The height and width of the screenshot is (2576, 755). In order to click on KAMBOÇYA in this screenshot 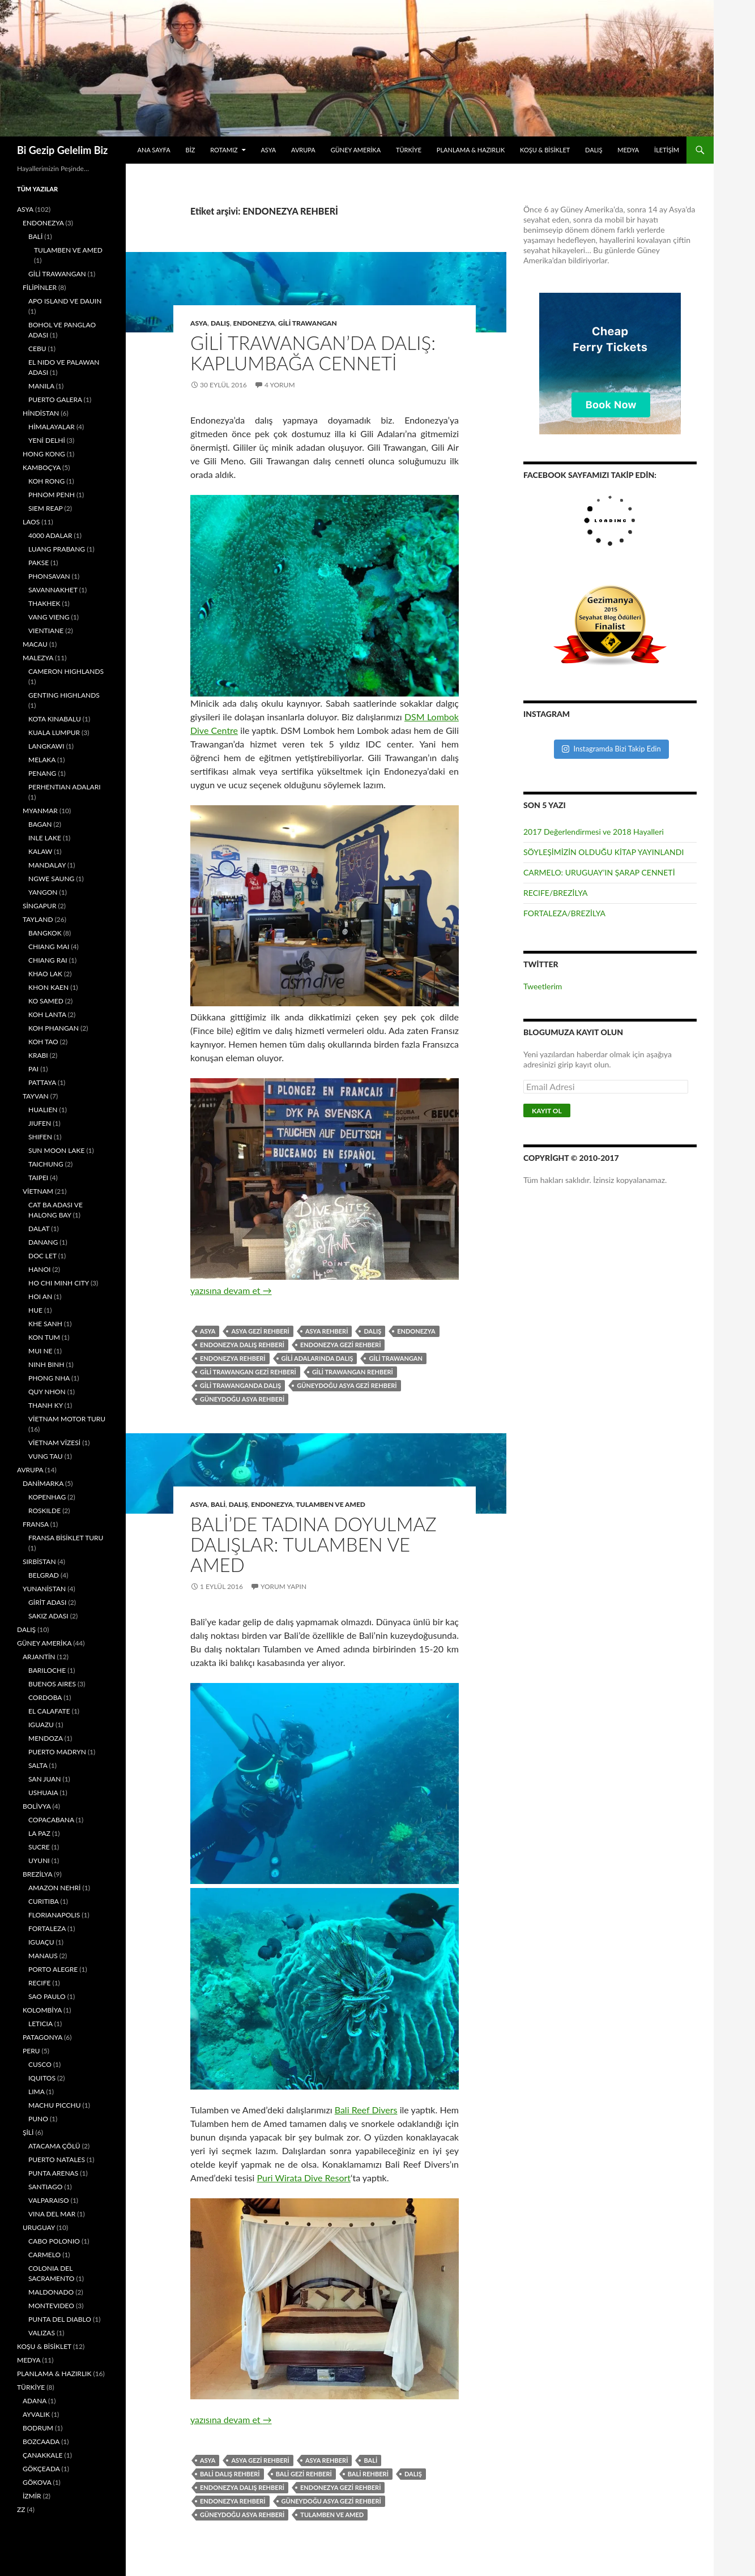, I will do `click(42, 467)`.